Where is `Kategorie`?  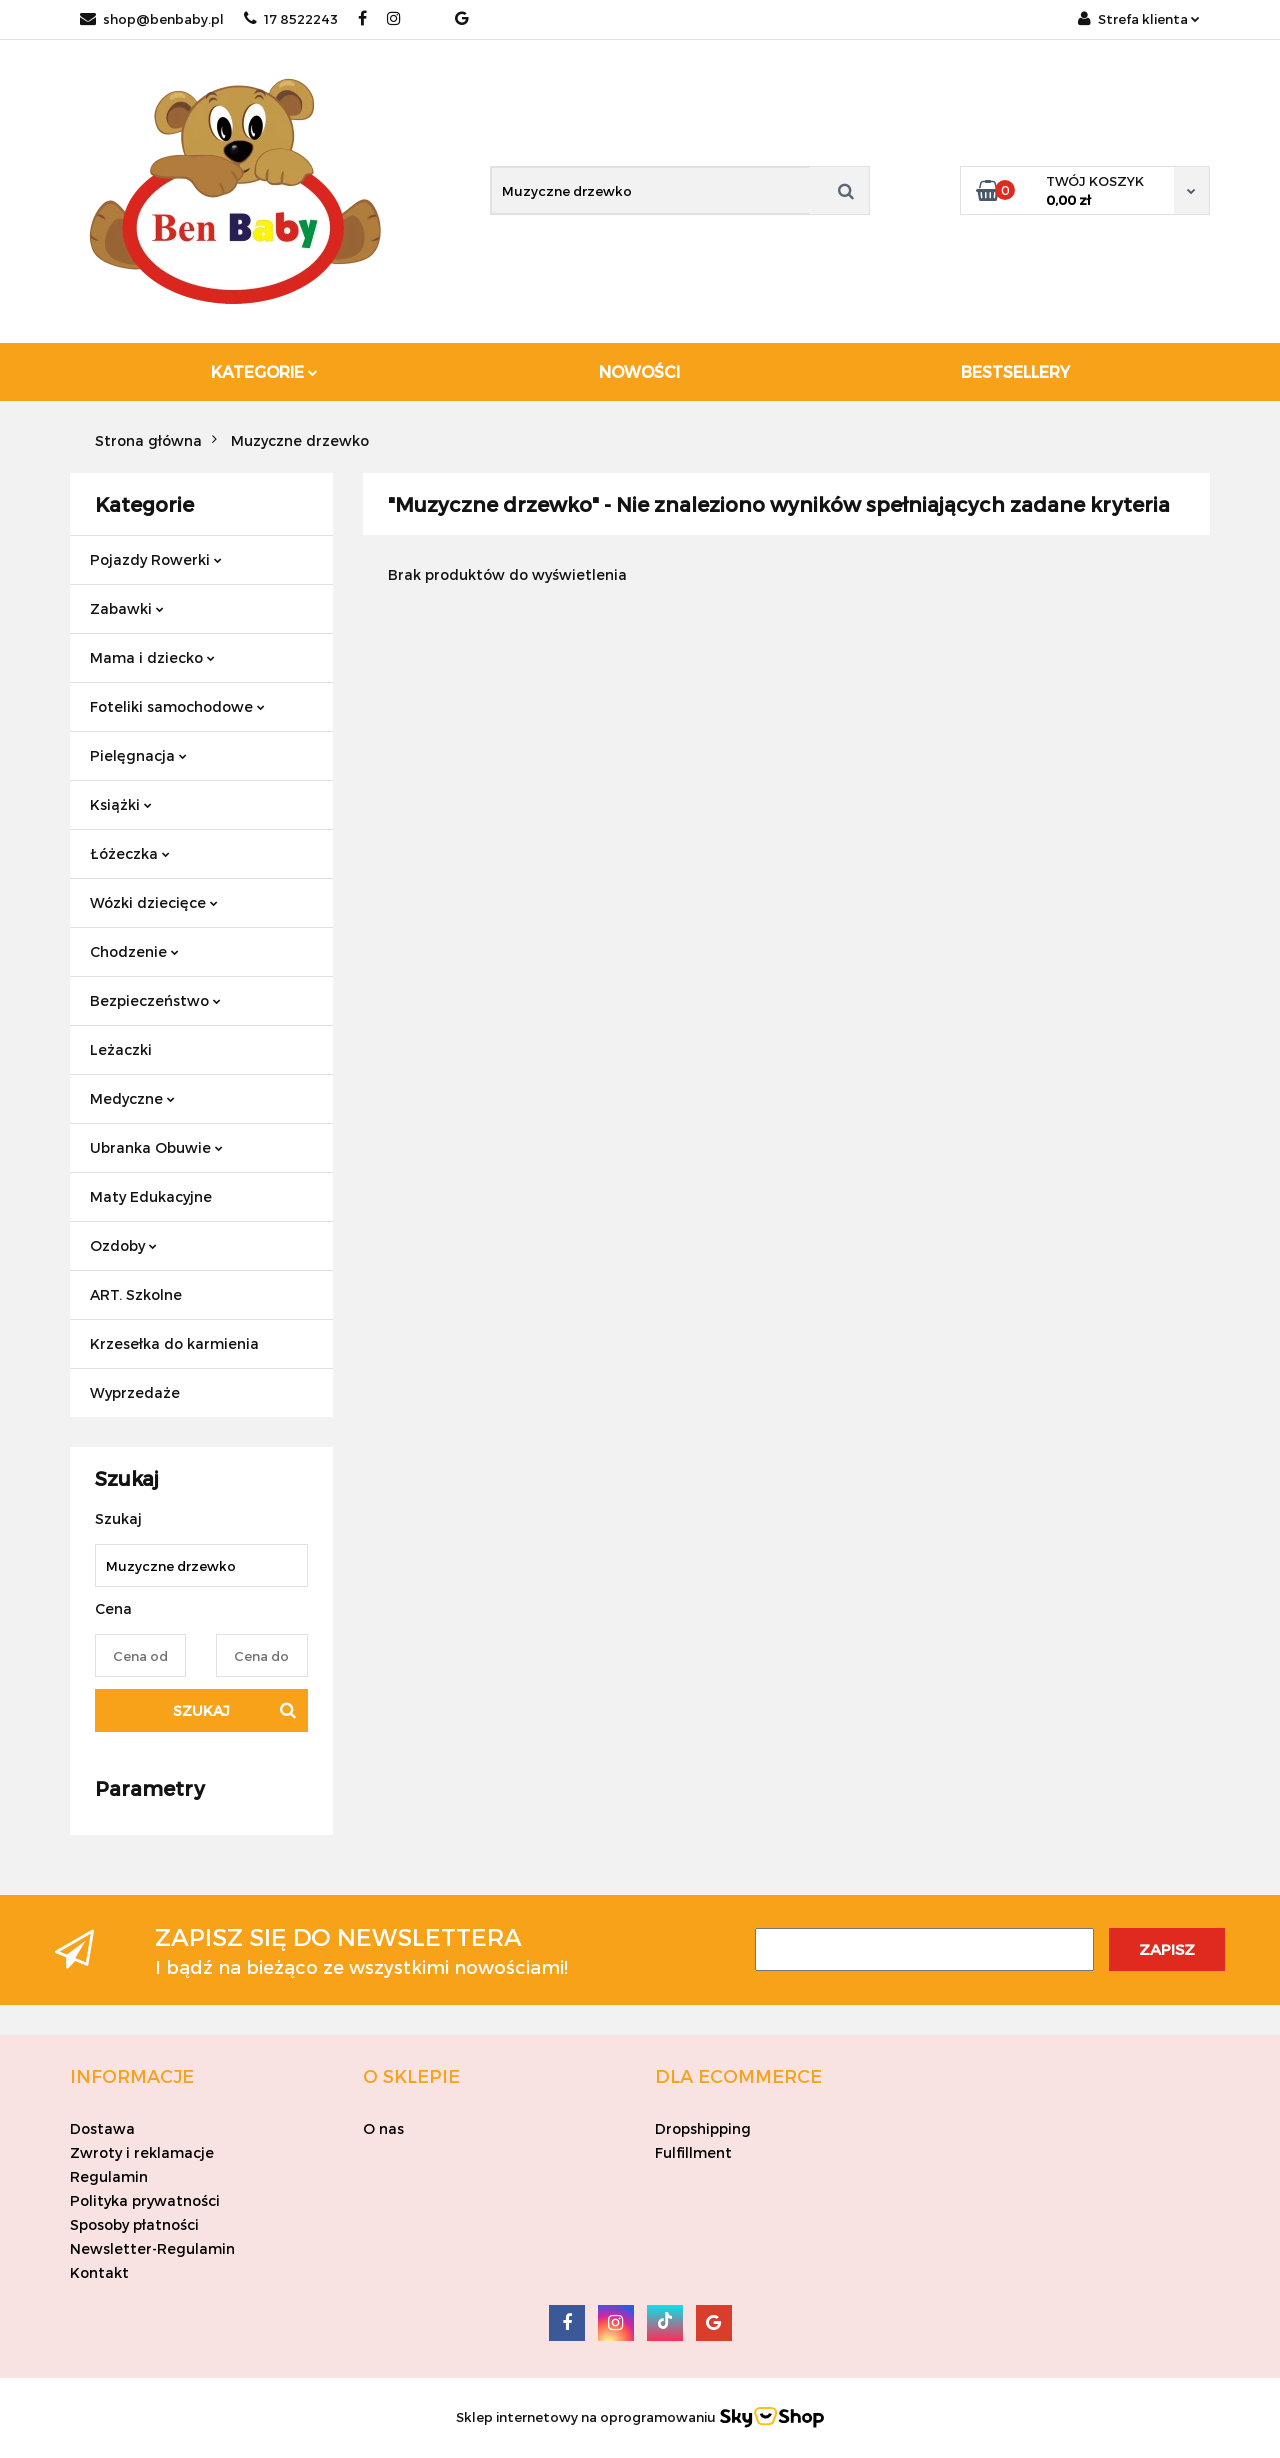 Kategorie is located at coordinates (264, 371).